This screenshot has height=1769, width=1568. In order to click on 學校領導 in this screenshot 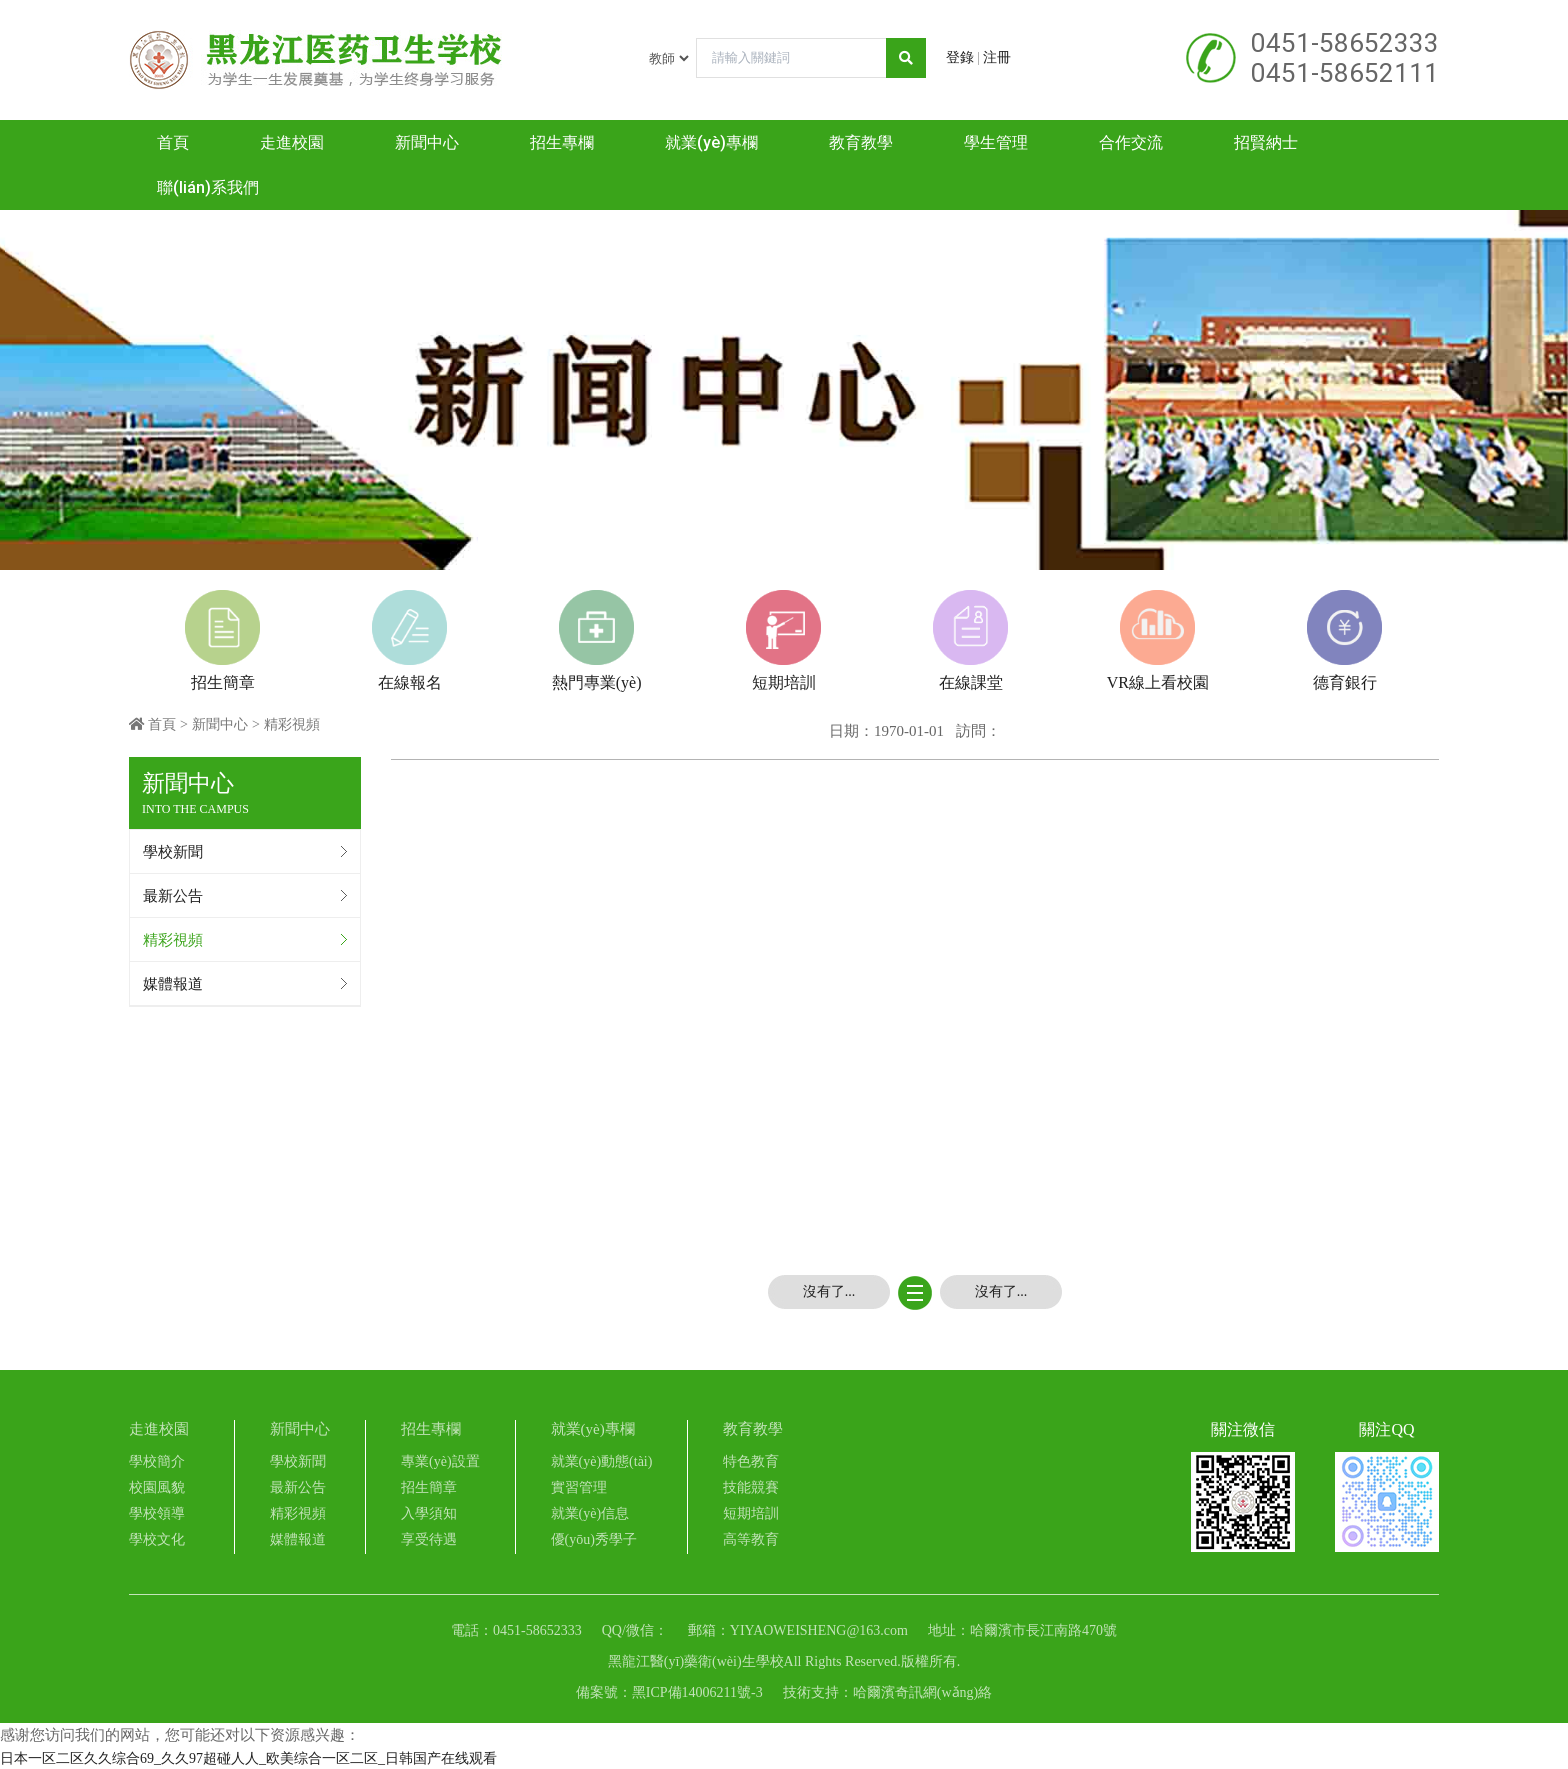, I will do `click(157, 1513)`.